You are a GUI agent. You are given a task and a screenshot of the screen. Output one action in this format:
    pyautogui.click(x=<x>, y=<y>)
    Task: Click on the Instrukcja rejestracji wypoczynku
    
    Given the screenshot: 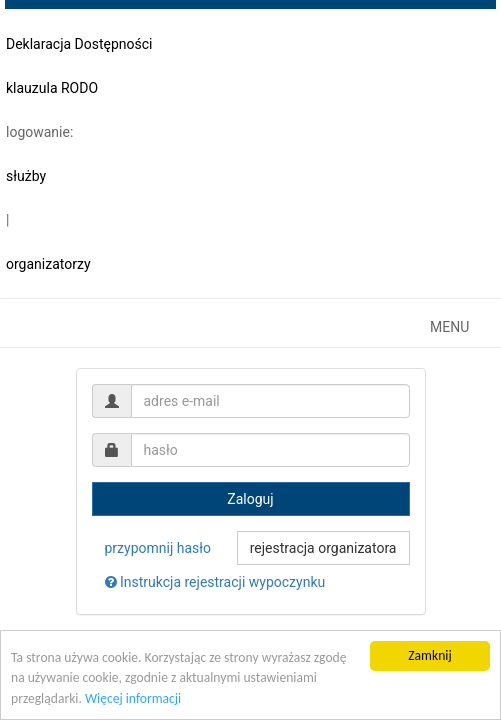 What is the action you would take?
    pyautogui.click(x=215, y=582)
    